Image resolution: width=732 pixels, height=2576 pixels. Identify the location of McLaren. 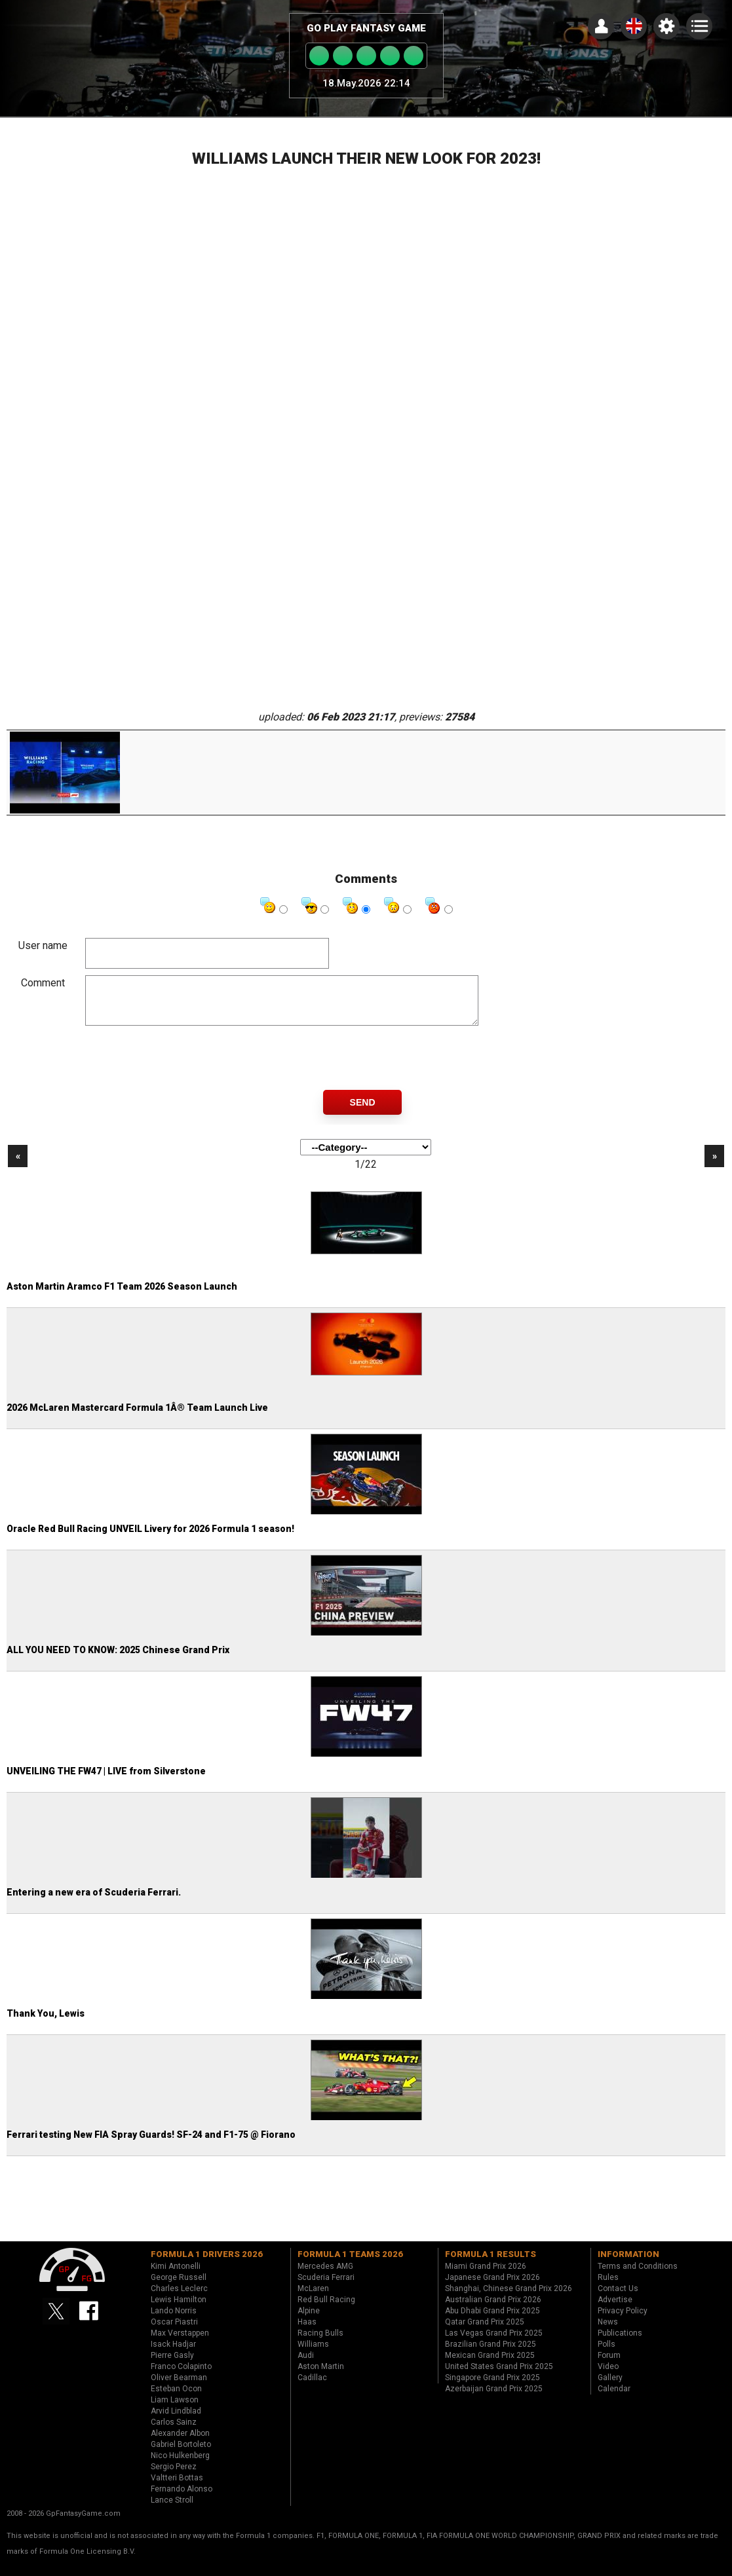
(313, 2298).